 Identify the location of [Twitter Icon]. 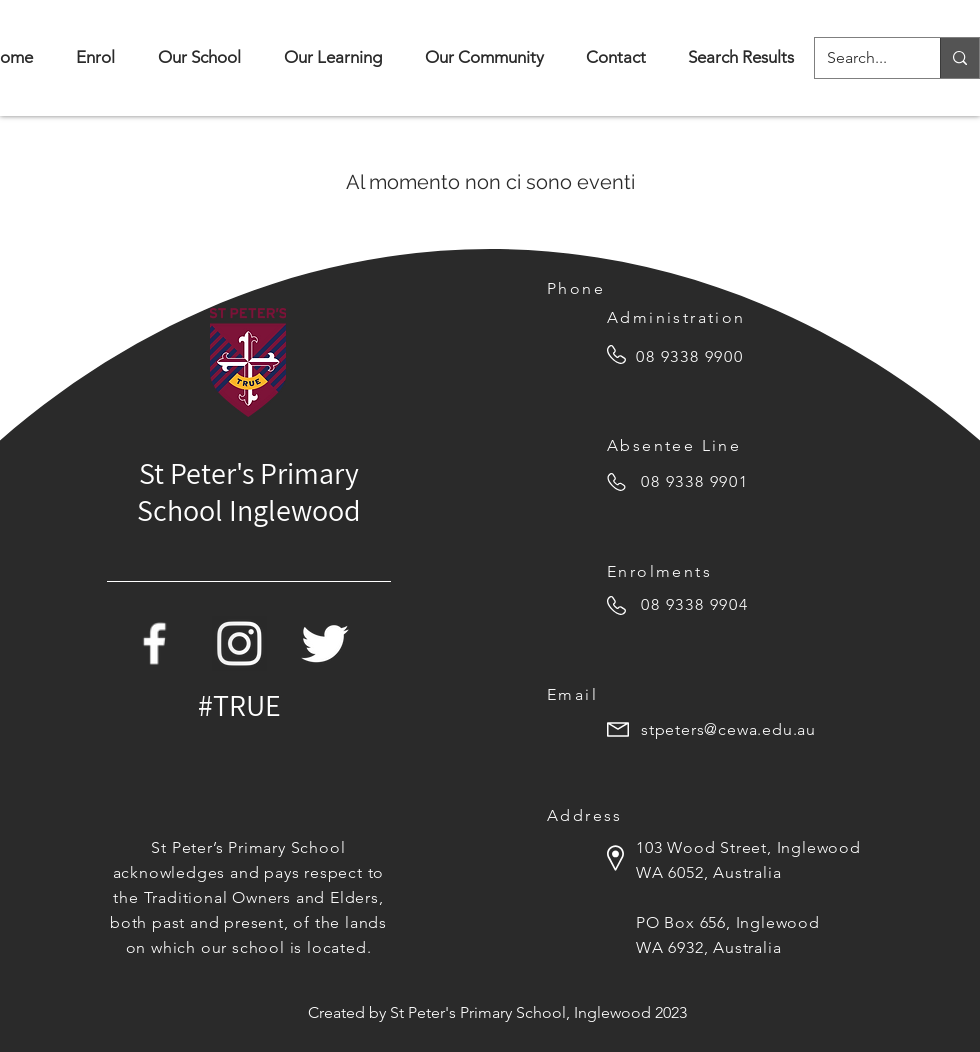
(324, 643).